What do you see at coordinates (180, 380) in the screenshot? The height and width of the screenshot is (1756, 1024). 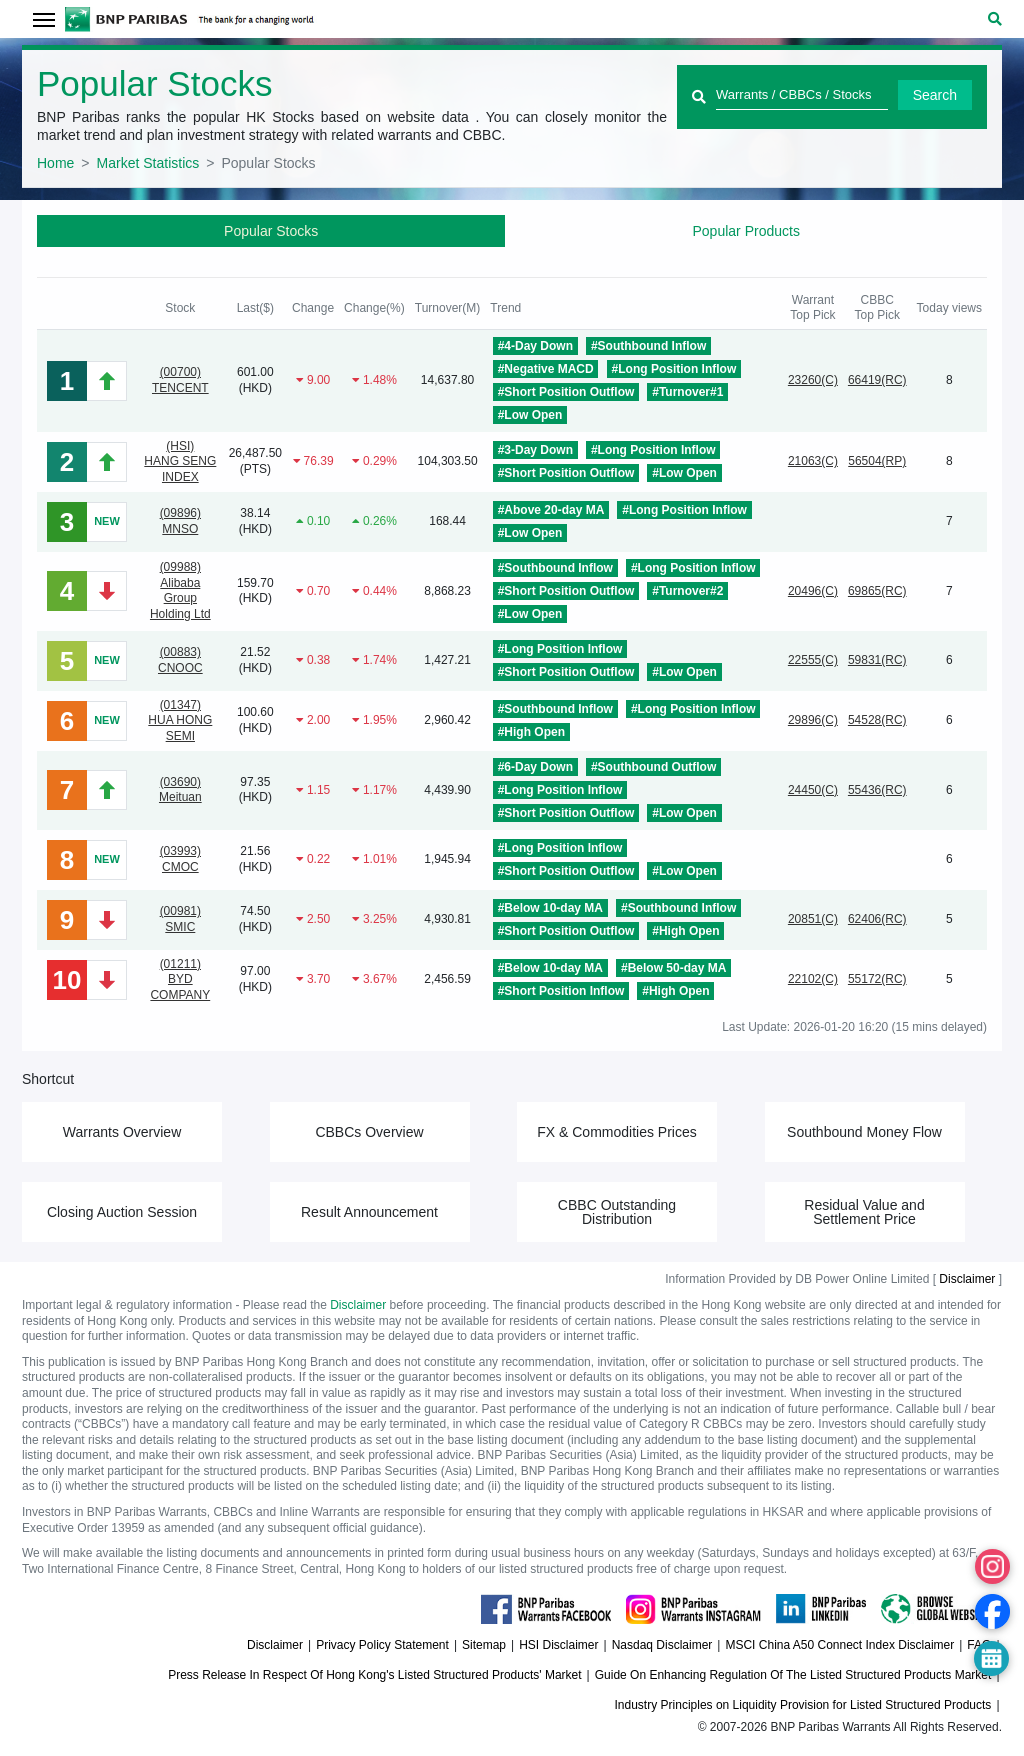 I see `(00700)TENCENT` at bounding box center [180, 380].